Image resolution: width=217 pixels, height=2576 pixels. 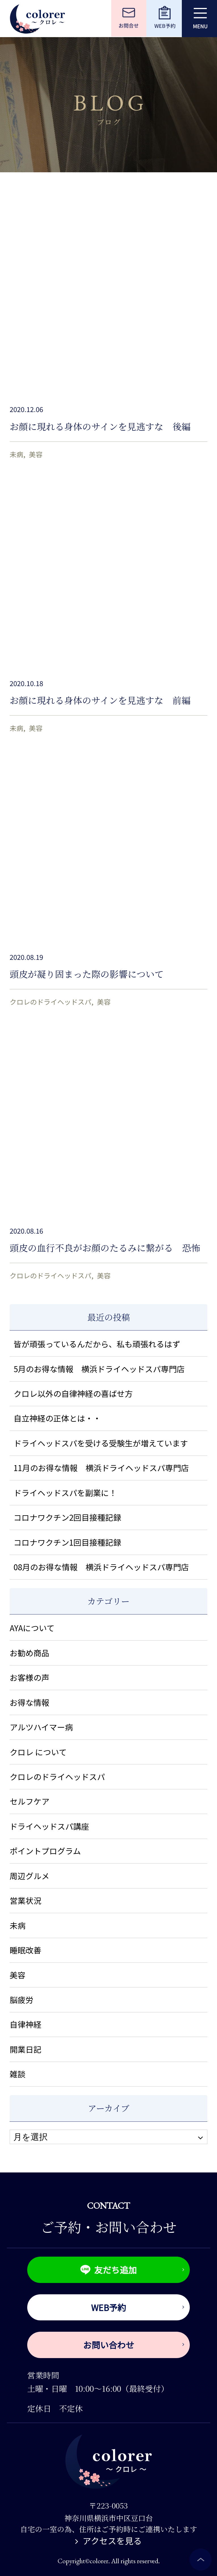 I want to click on お顔に現れる身体のサインを見逃すな 前編, so click(x=100, y=699).